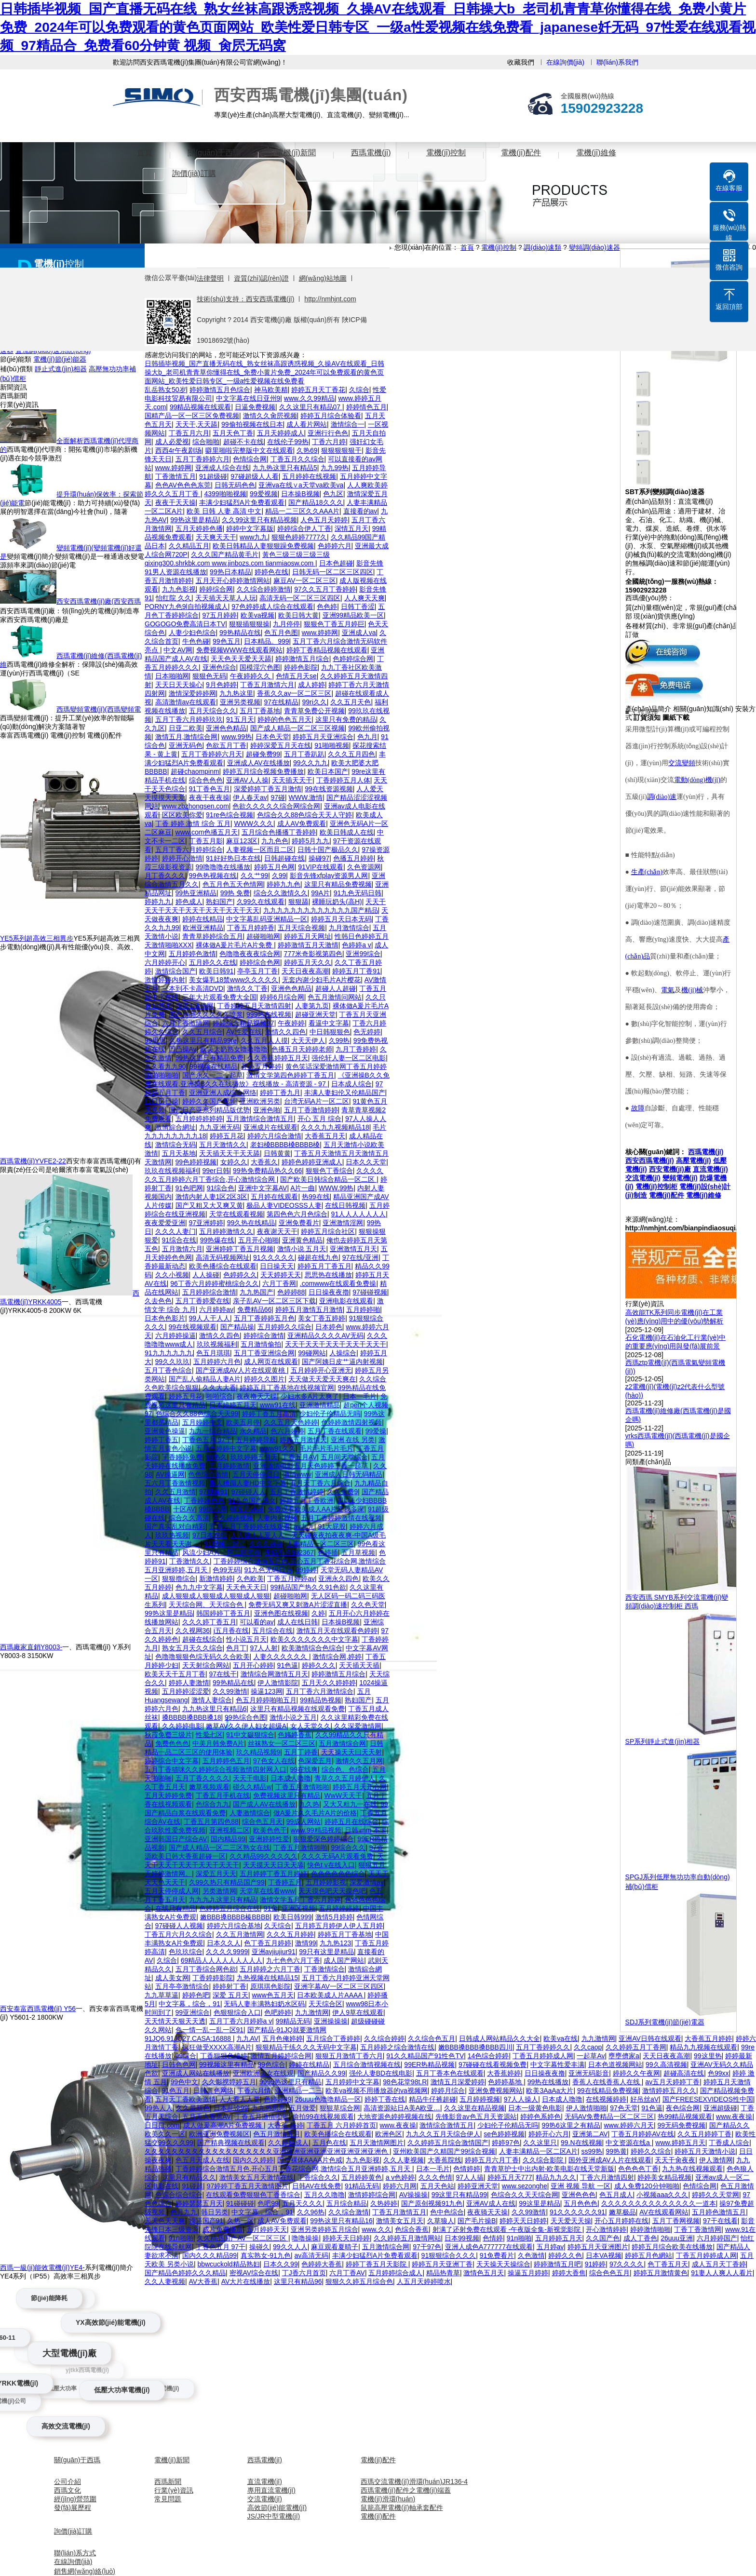  I want to click on 五月婷婷啪, so click(363, 1309).